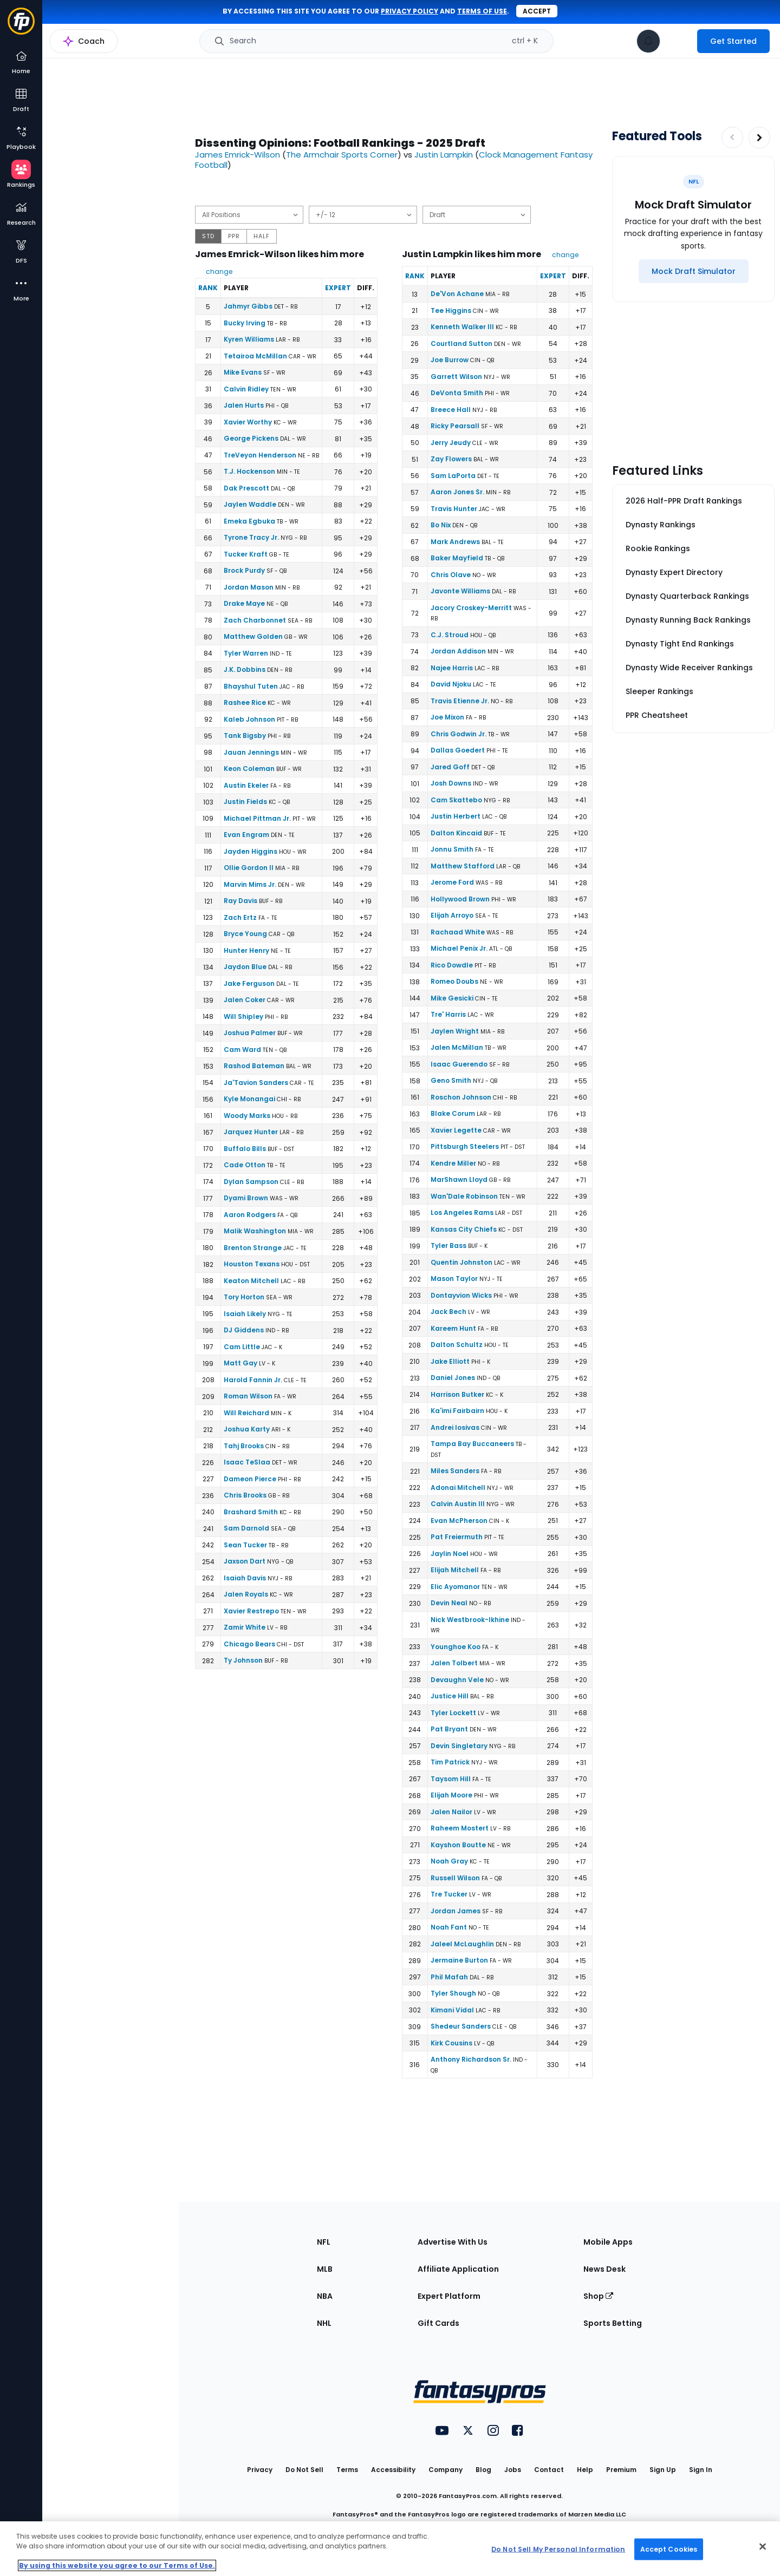 The width and height of the screenshot is (780, 2576). What do you see at coordinates (450, 359) in the screenshot?
I see `Joe Burrow` at bounding box center [450, 359].